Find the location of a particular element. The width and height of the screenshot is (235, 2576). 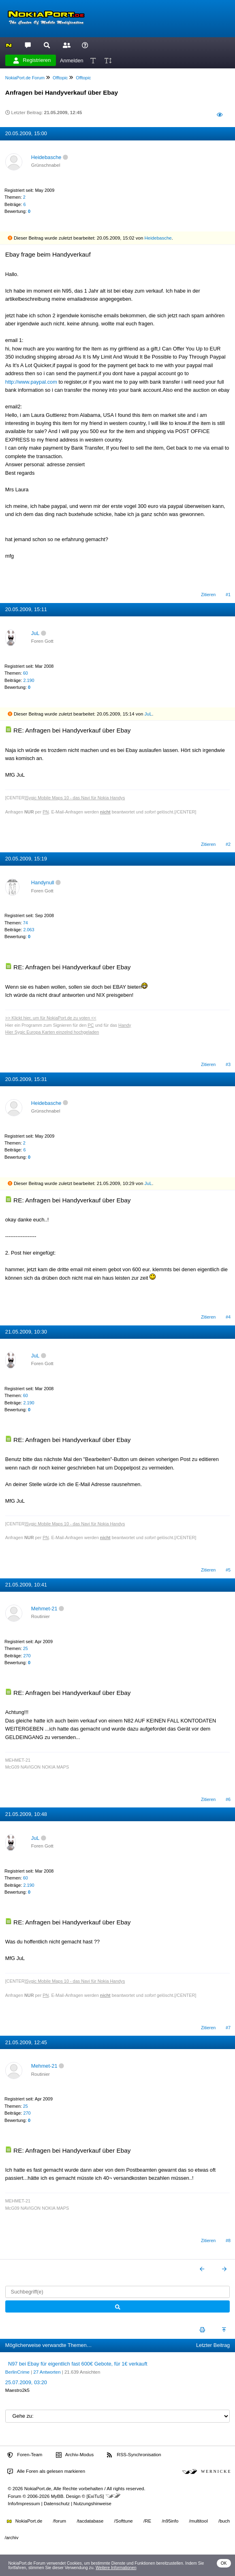

Offtopic is located at coordinates (60, 77).